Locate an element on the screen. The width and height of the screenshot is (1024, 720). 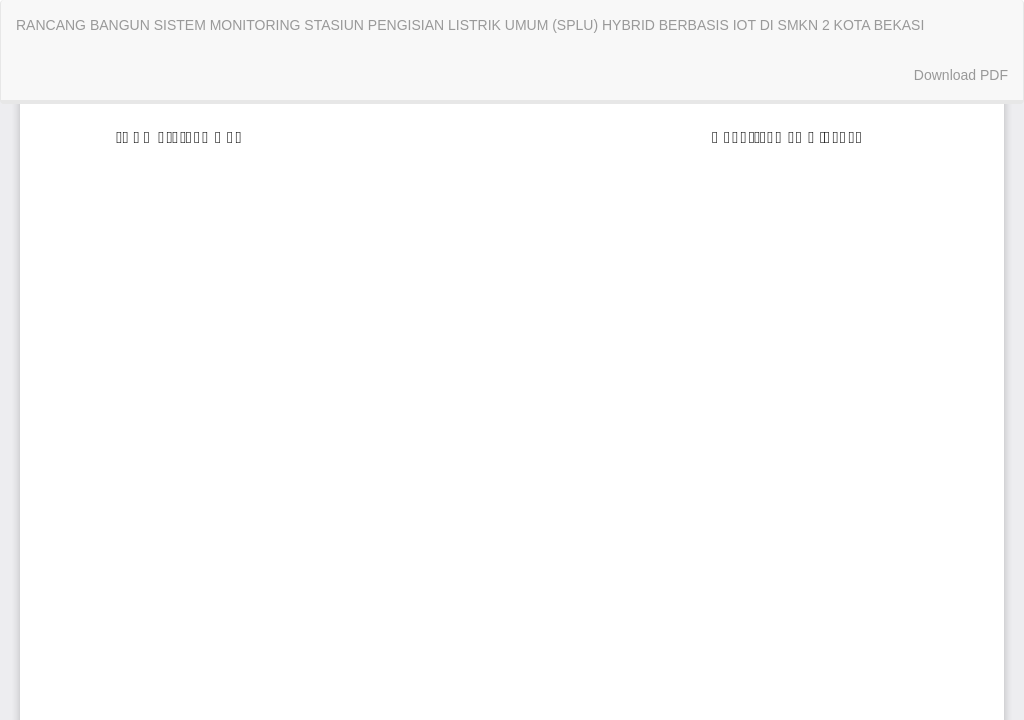
RANCANG BANGUN SISTEM MONITORING STASIUN PENGISIAN LISTRIK UMUM (SPLU) HYBRID BERBASIS IOT DI SMKN 2 KOTA BEKASI is located at coordinates (470, 25).